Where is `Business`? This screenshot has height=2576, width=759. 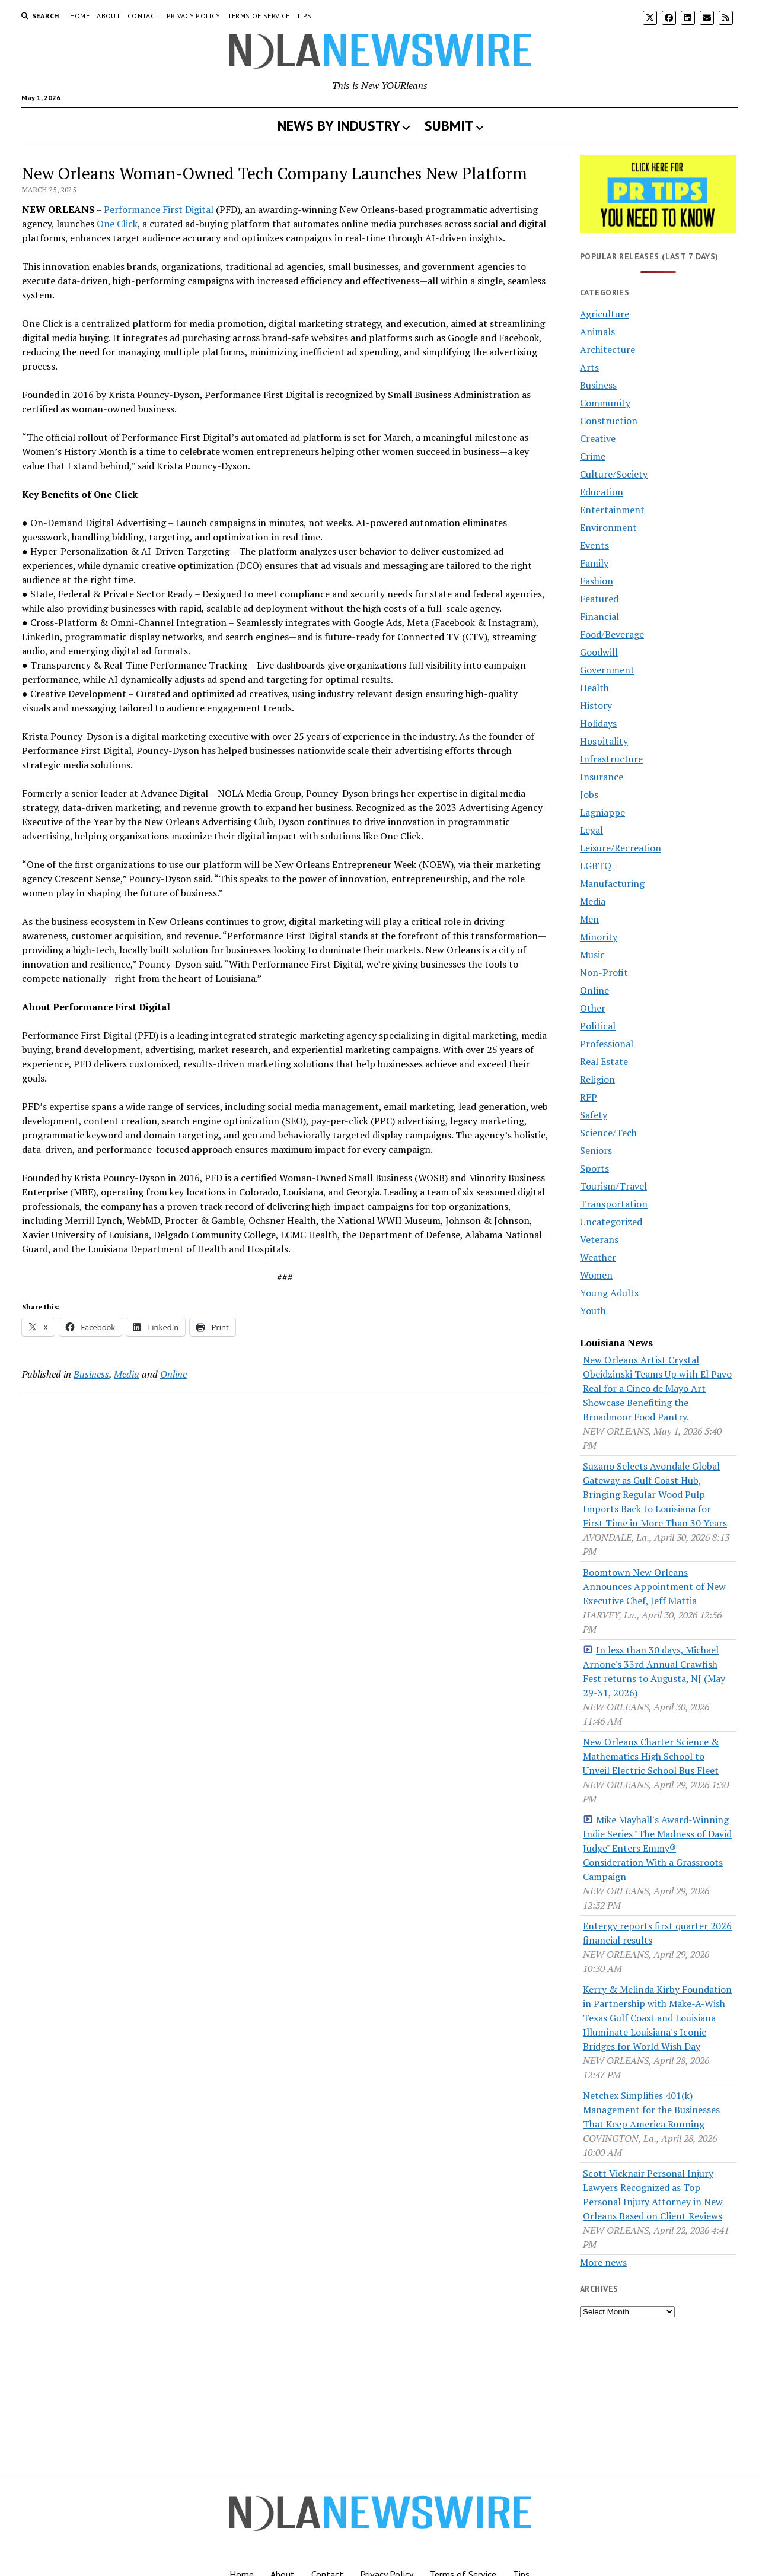 Business is located at coordinates (91, 1374).